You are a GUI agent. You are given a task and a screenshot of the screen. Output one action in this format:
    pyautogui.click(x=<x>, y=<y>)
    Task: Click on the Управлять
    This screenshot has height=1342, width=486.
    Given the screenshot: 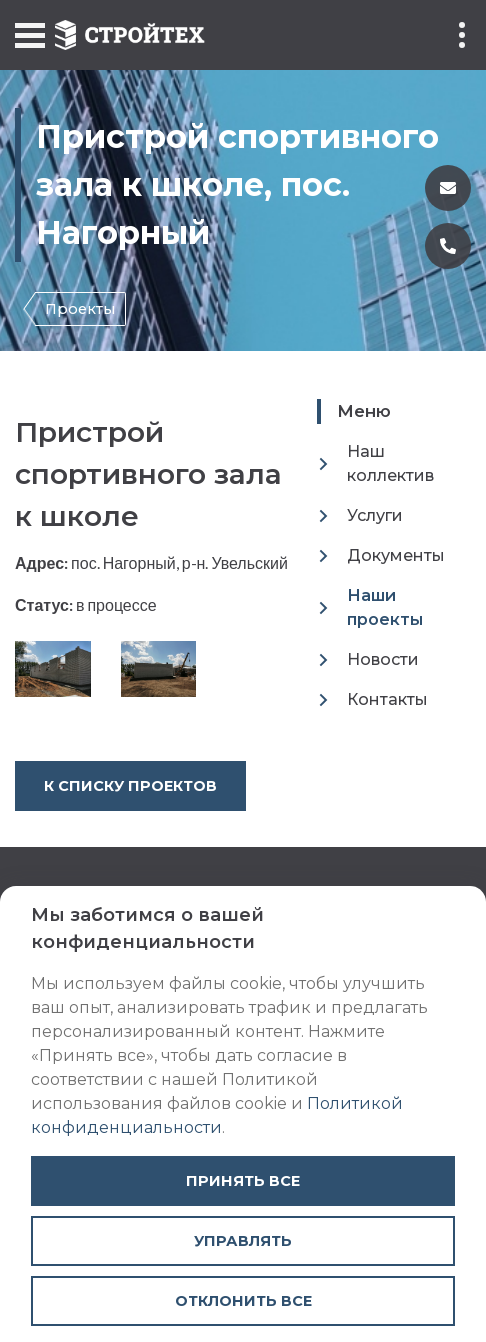 What is the action you would take?
    pyautogui.click(x=243, y=1241)
    